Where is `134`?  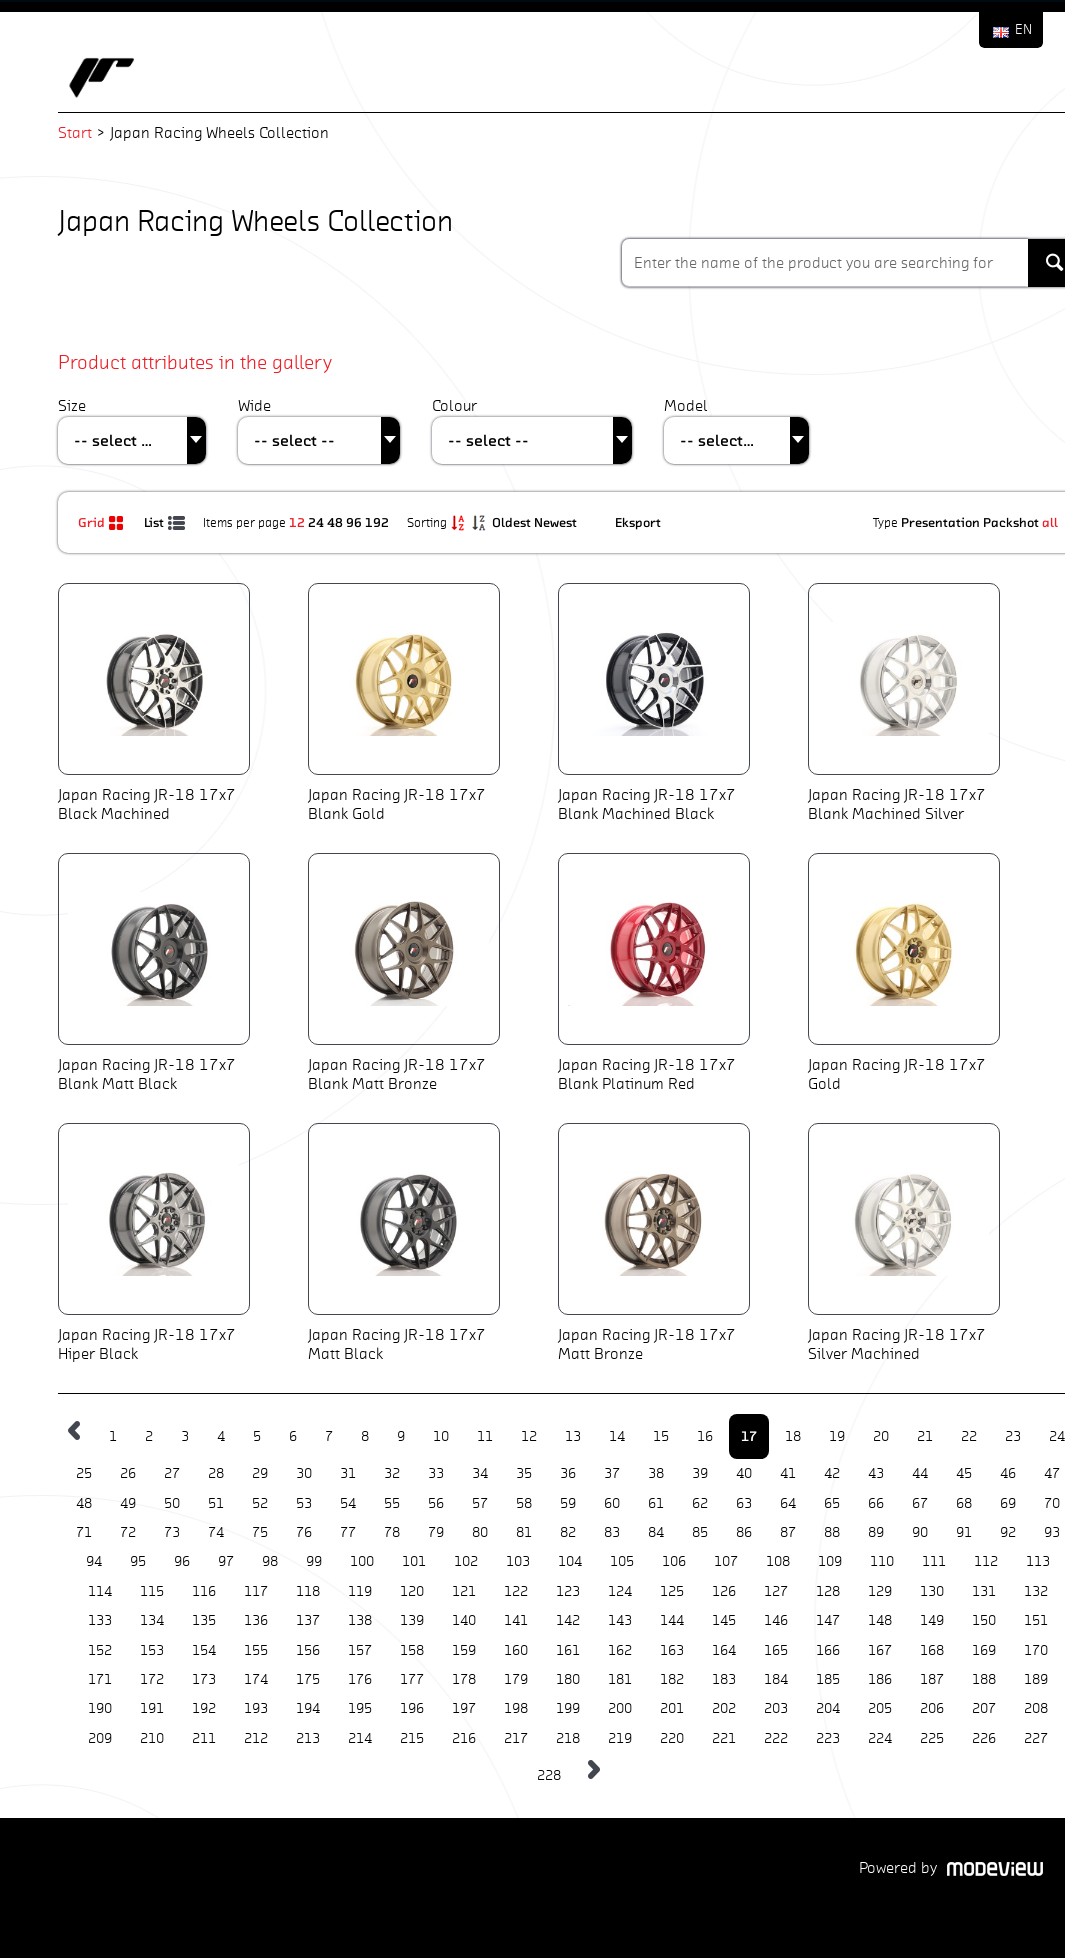
134 is located at coordinates (152, 1620).